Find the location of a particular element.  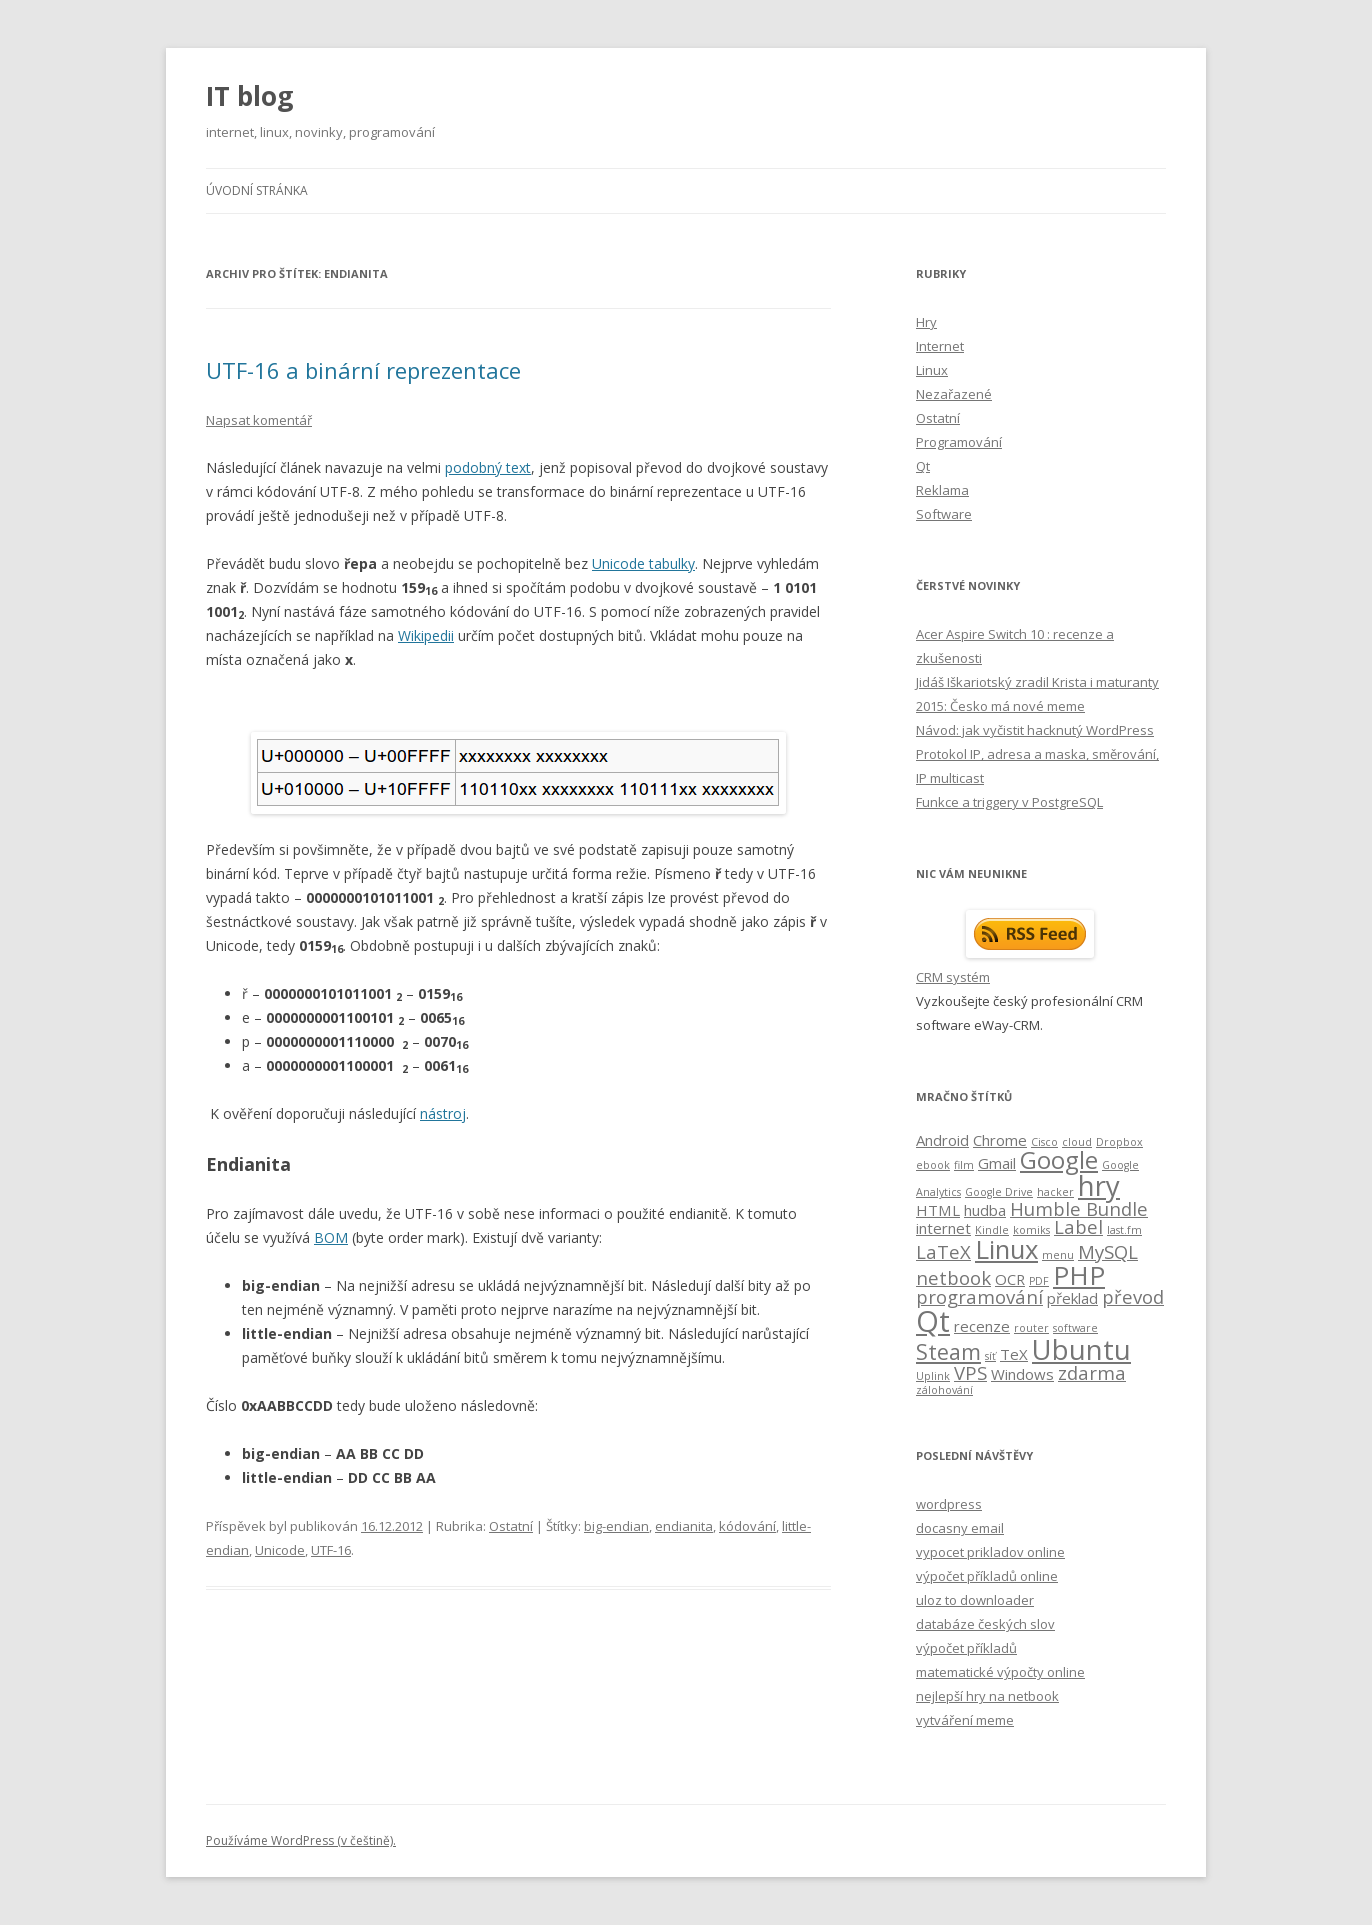

endianita is located at coordinates (684, 1526).